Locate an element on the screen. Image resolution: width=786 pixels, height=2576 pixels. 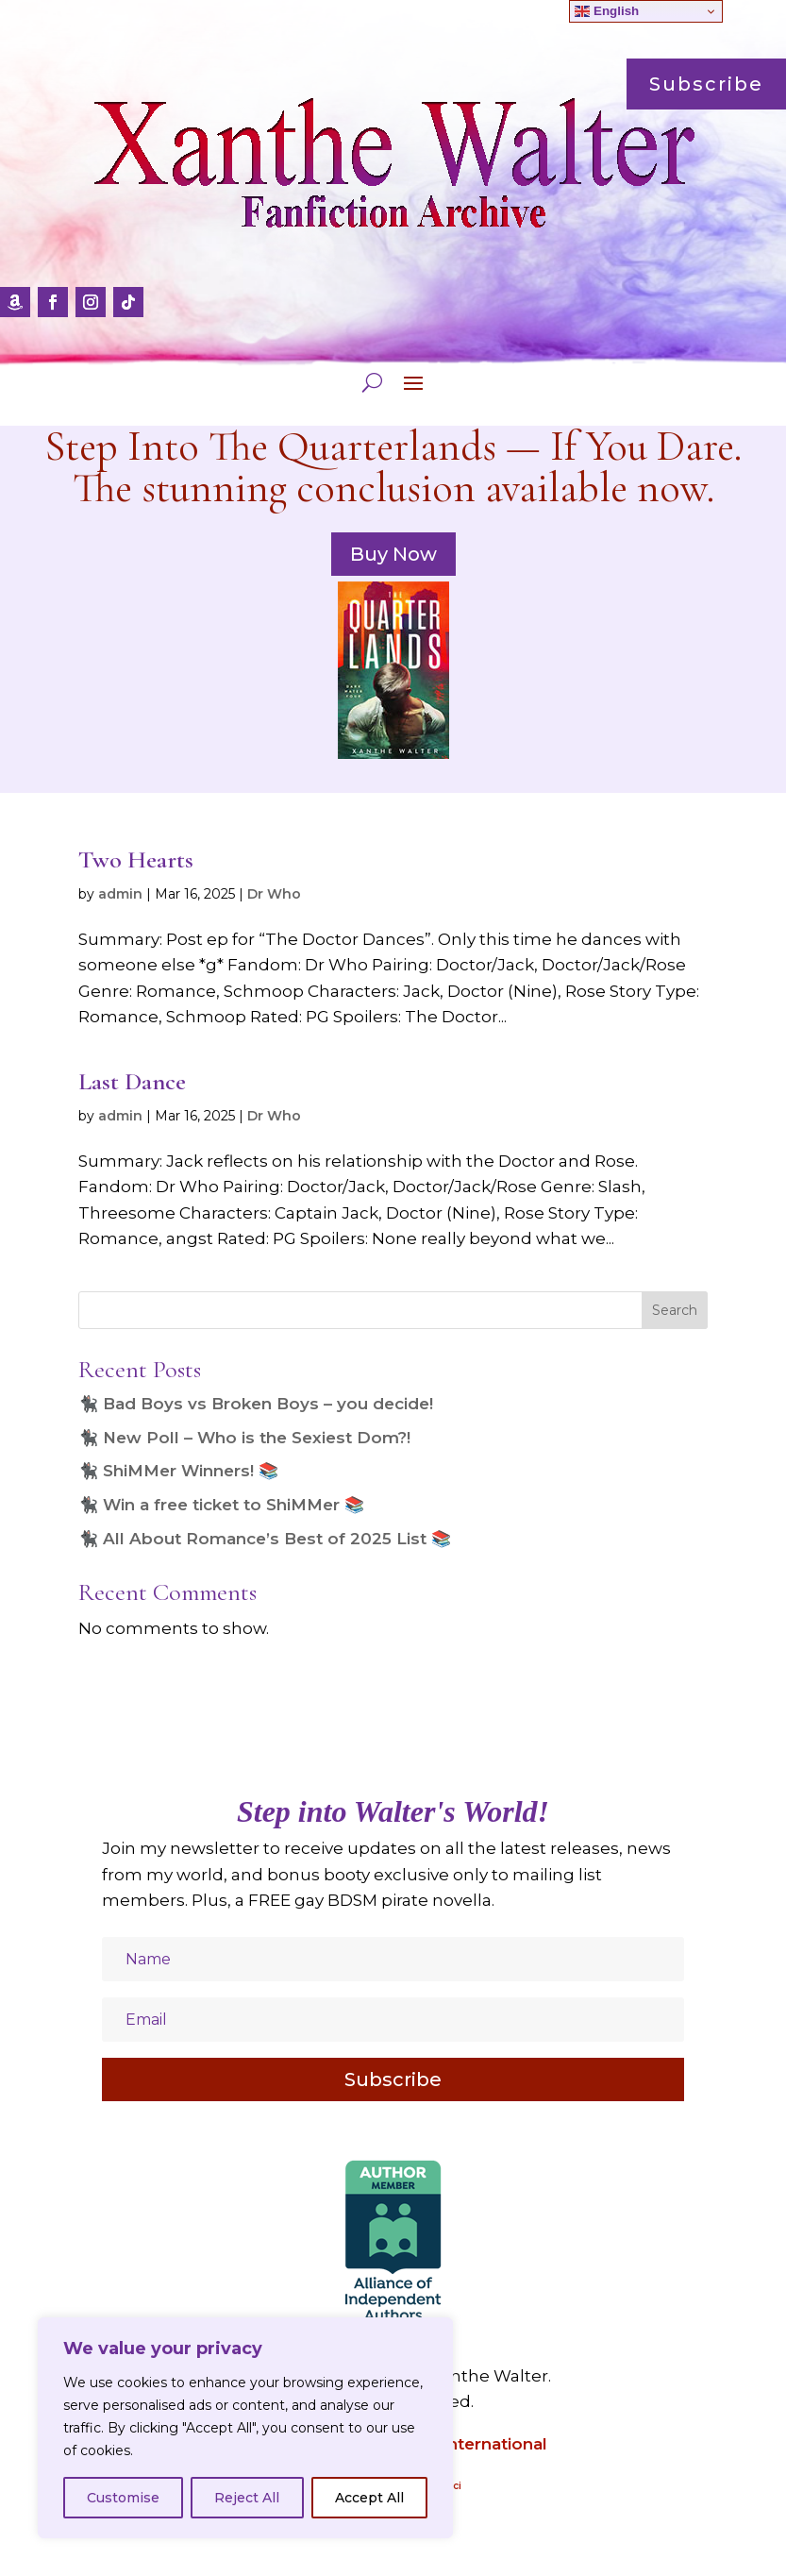
Customise is located at coordinates (123, 2497).